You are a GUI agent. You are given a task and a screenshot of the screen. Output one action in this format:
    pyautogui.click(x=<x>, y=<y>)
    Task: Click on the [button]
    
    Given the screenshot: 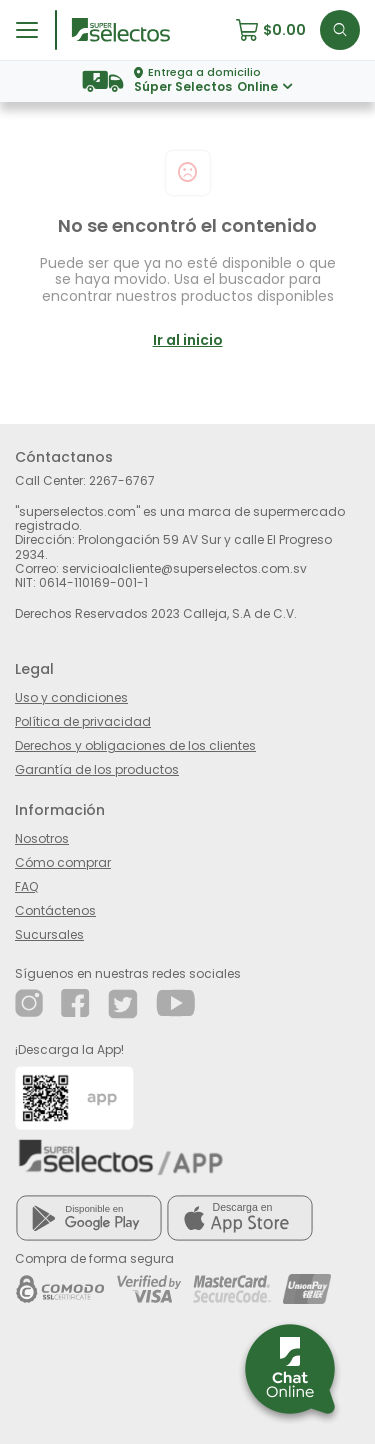 What is the action you would take?
    pyautogui.click(x=277, y=30)
    